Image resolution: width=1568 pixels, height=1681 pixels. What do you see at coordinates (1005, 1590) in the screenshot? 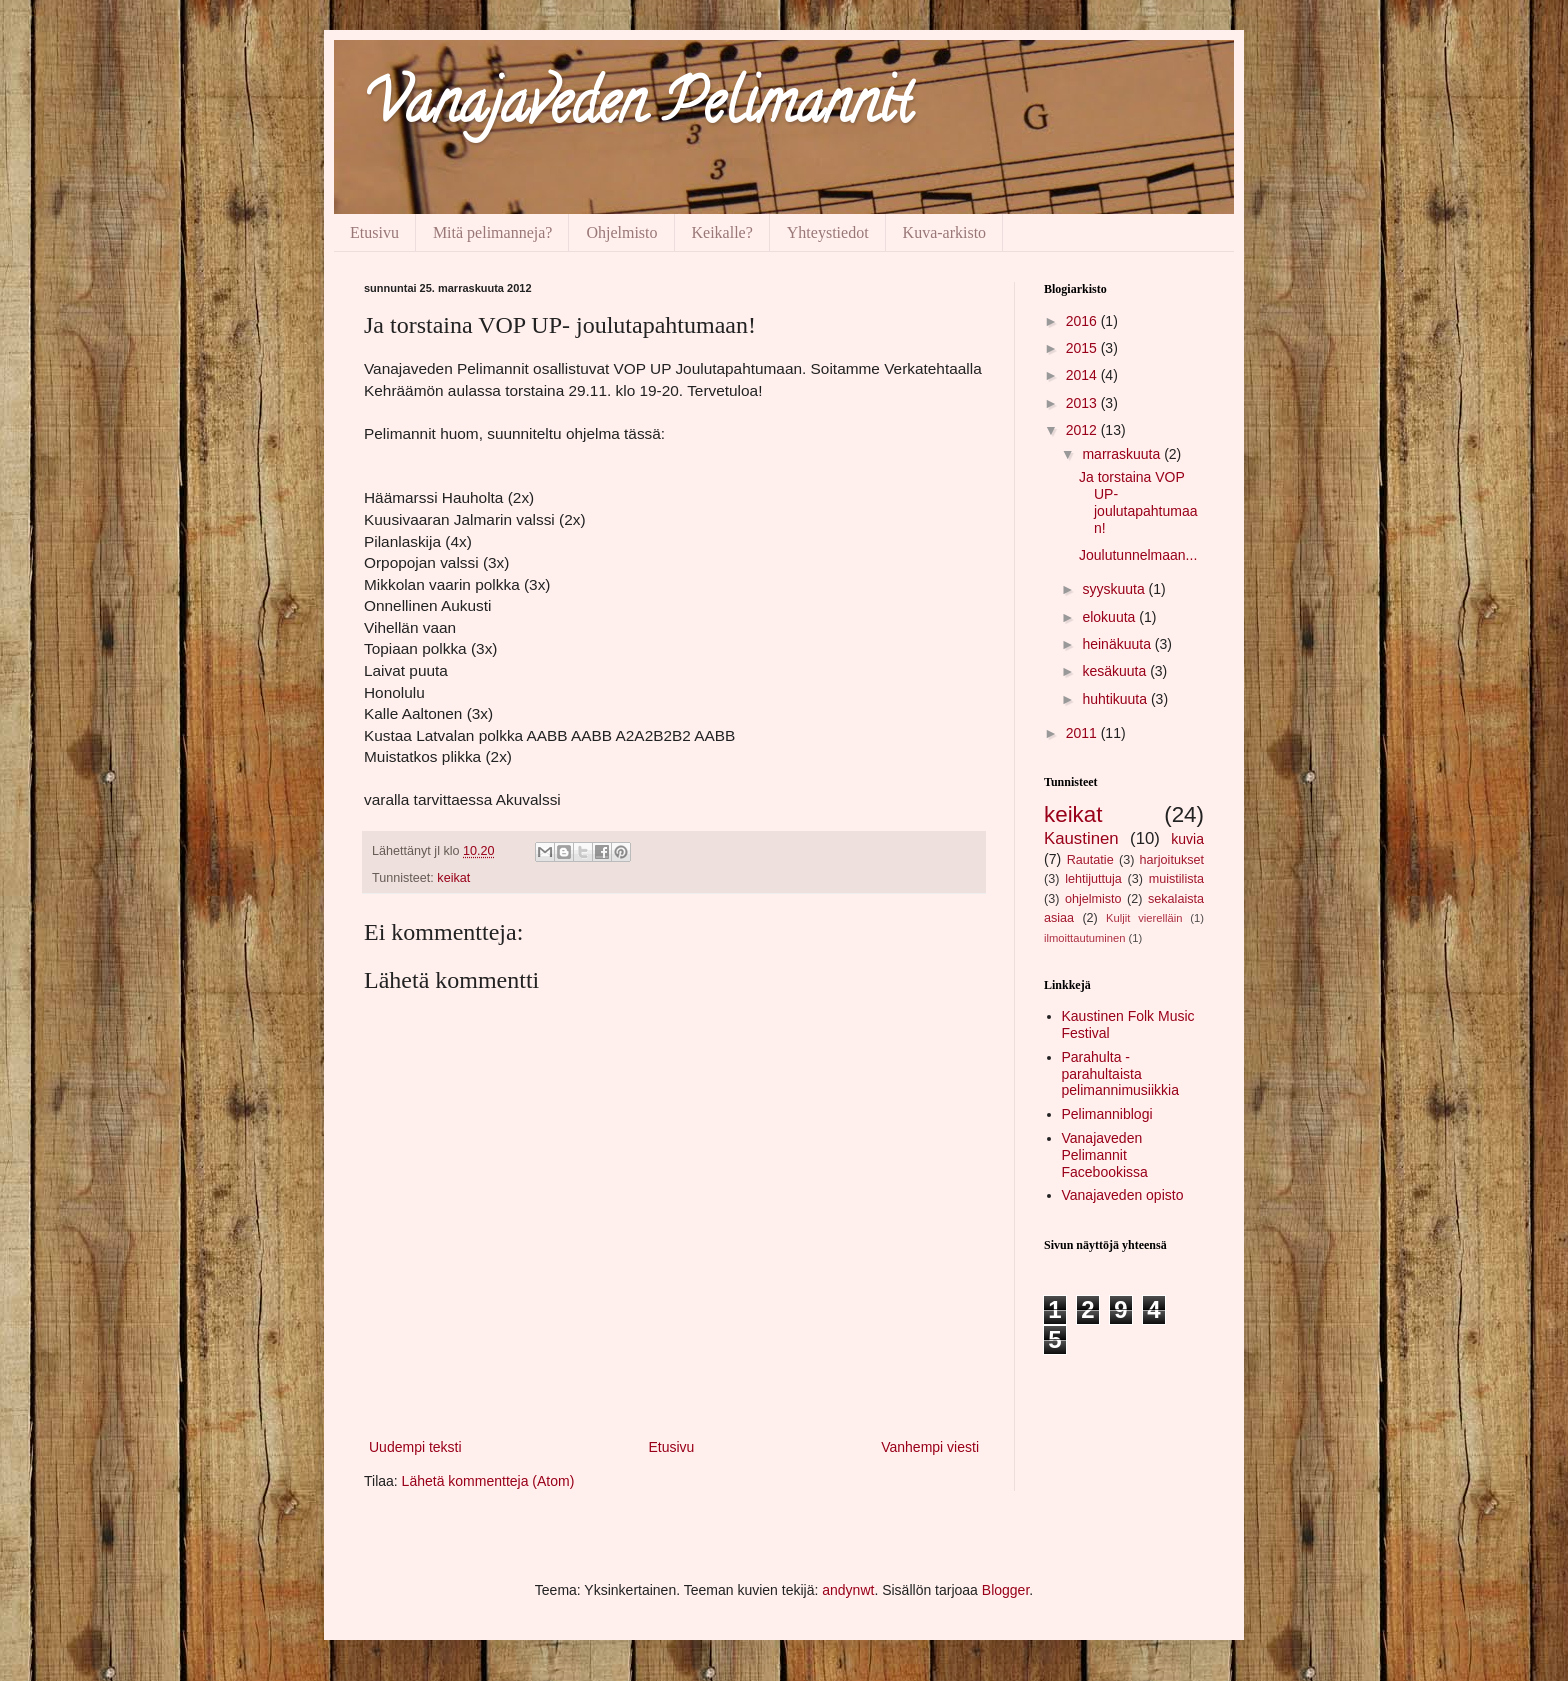
I see `Blogger` at bounding box center [1005, 1590].